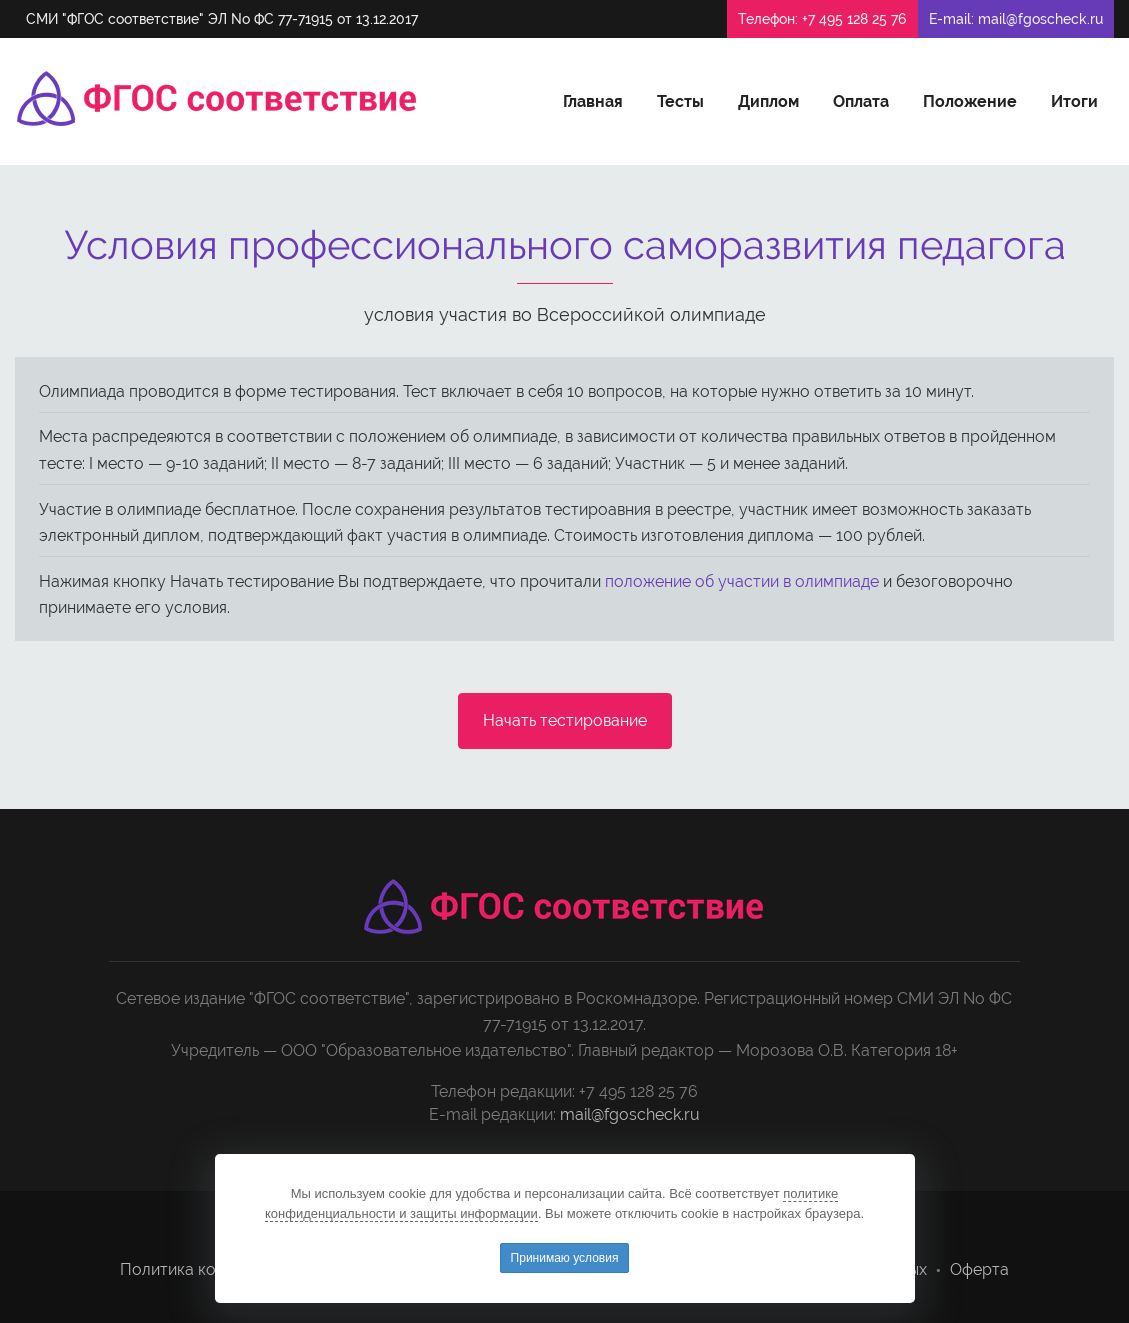  What do you see at coordinates (861, 101) in the screenshot?
I see `Оплата [button]` at bounding box center [861, 101].